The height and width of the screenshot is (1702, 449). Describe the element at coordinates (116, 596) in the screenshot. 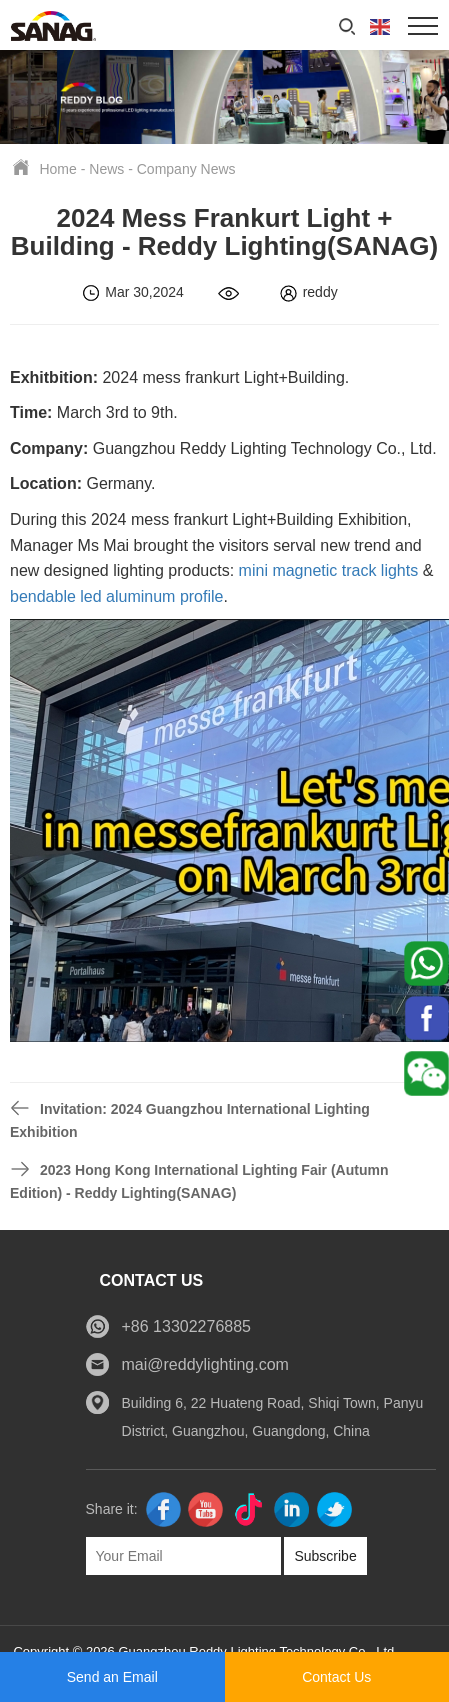

I see `bendable led aluminum profile` at that location.